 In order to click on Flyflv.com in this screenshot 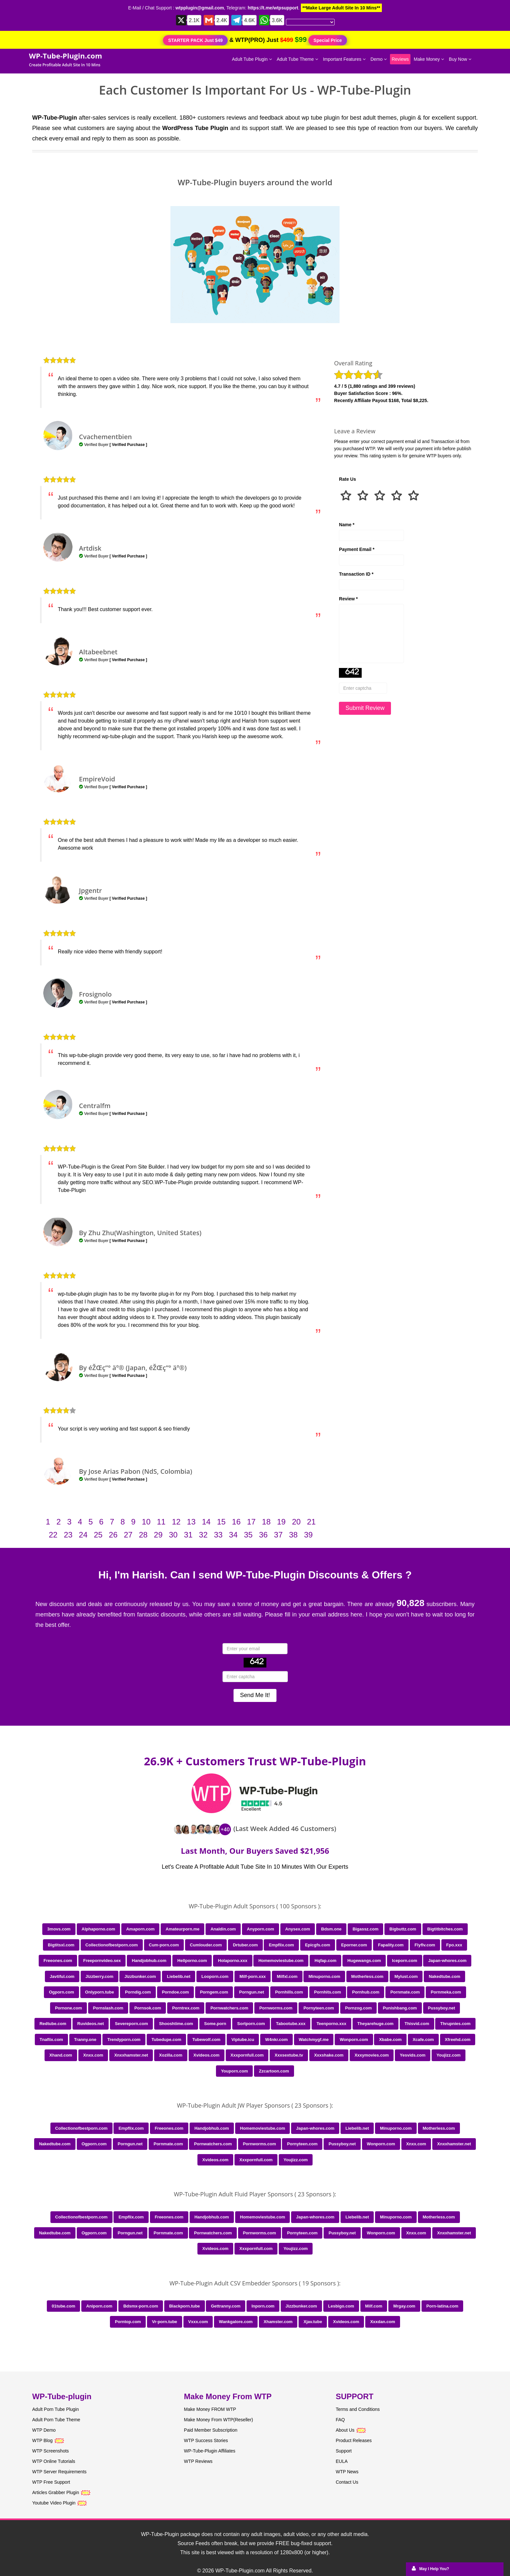, I will do `click(425, 1944)`.